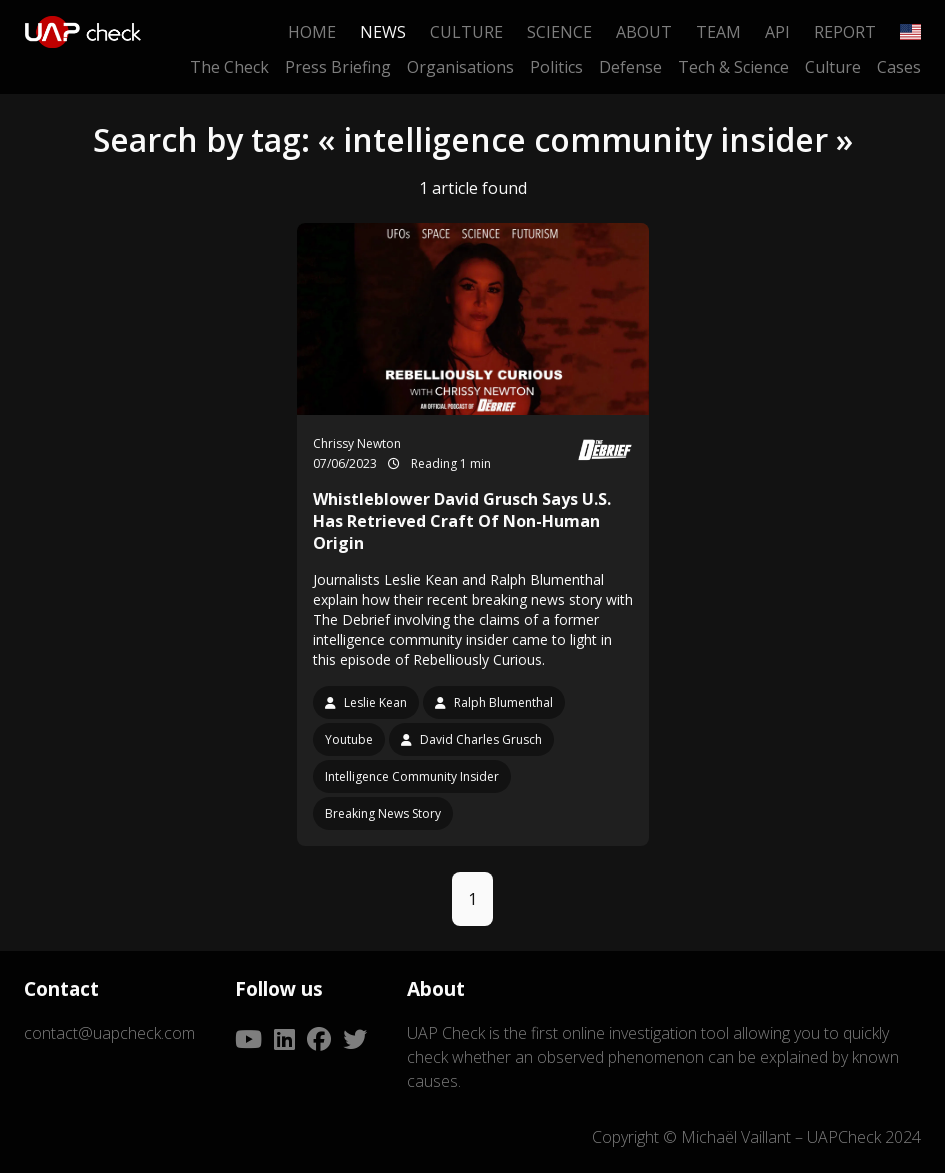 This screenshot has width=945, height=1173. I want to click on Organisations, so click(460, 67).